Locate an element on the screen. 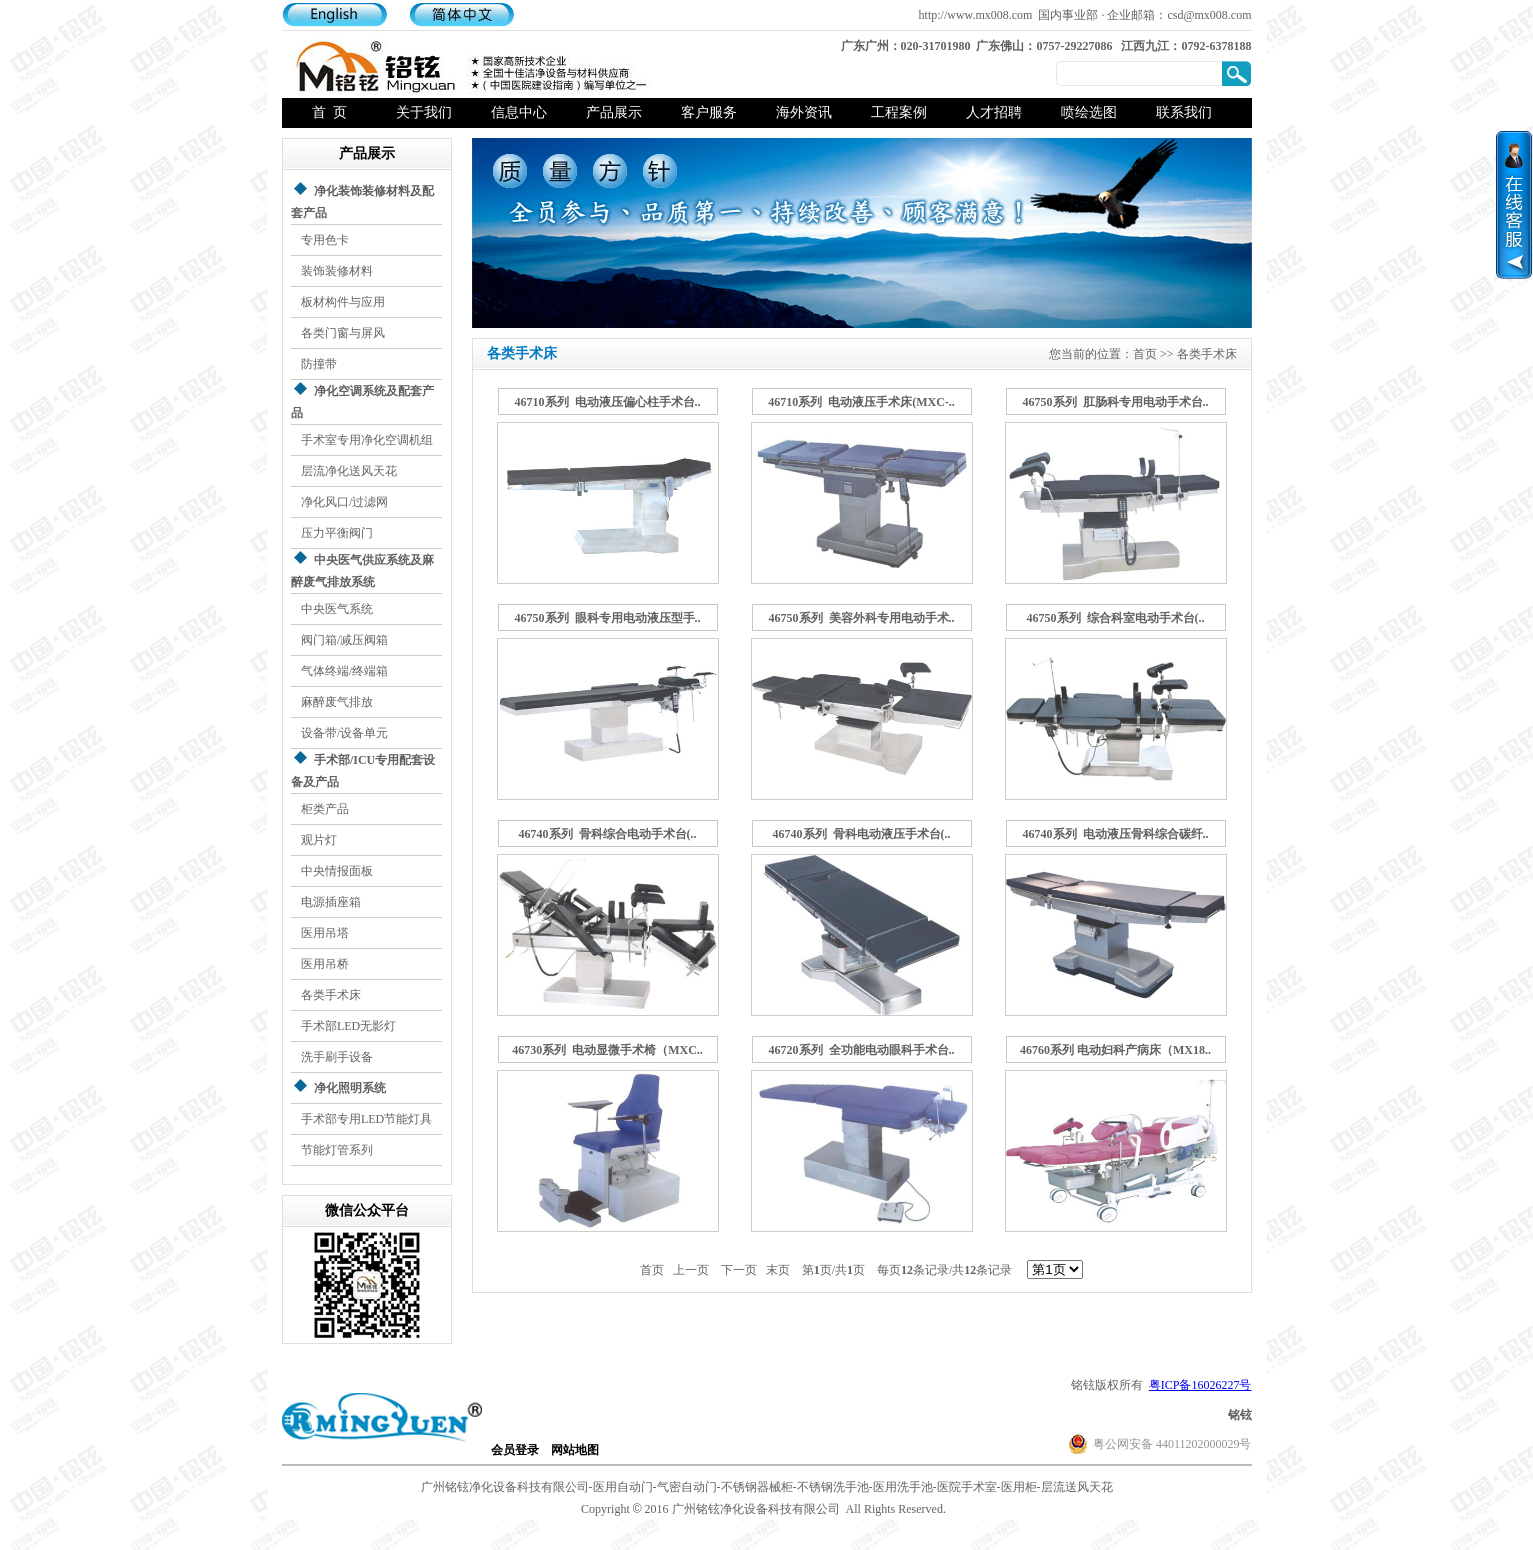 This screenshot has width=1533, height=1550. 麻醉废气排放 is located at coordinates (337, 702).